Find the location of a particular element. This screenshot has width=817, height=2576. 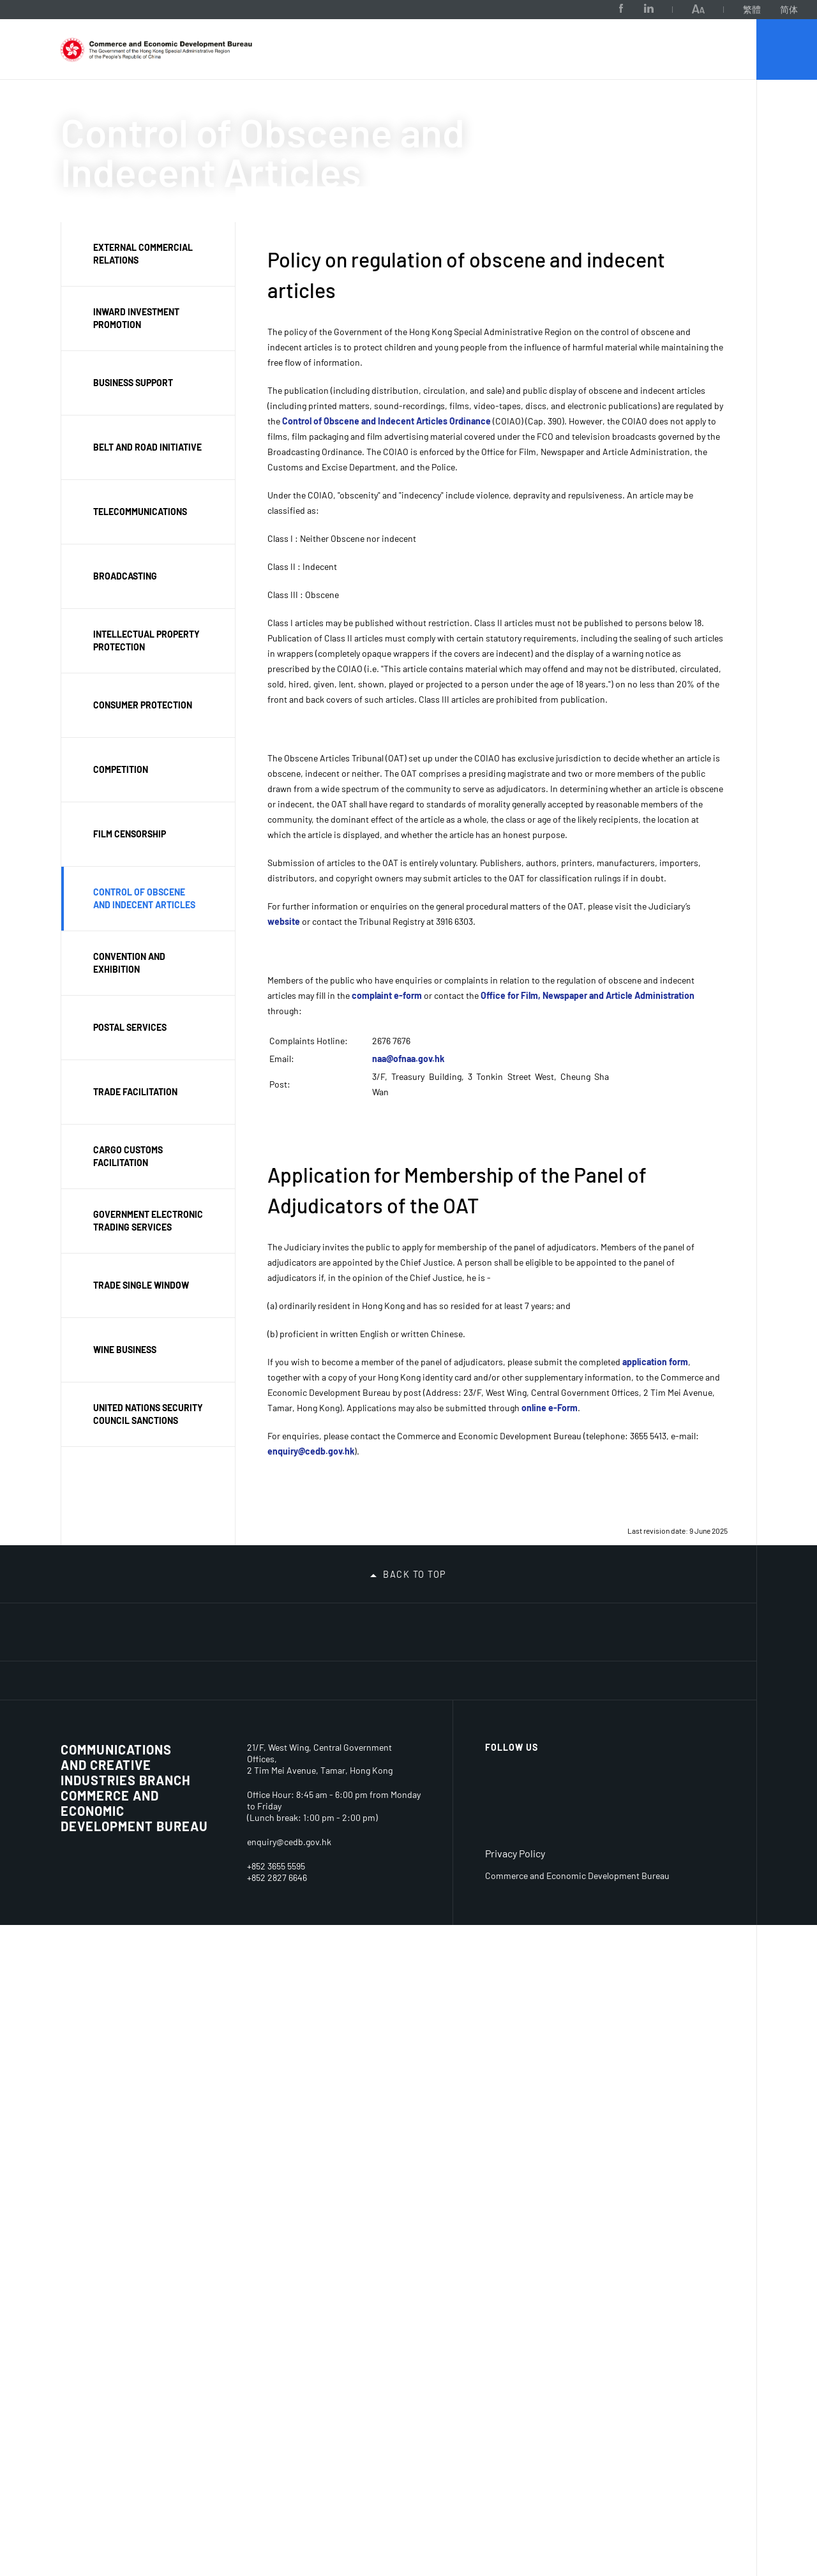

Our Portfolio is located at coordinates (216, 106).